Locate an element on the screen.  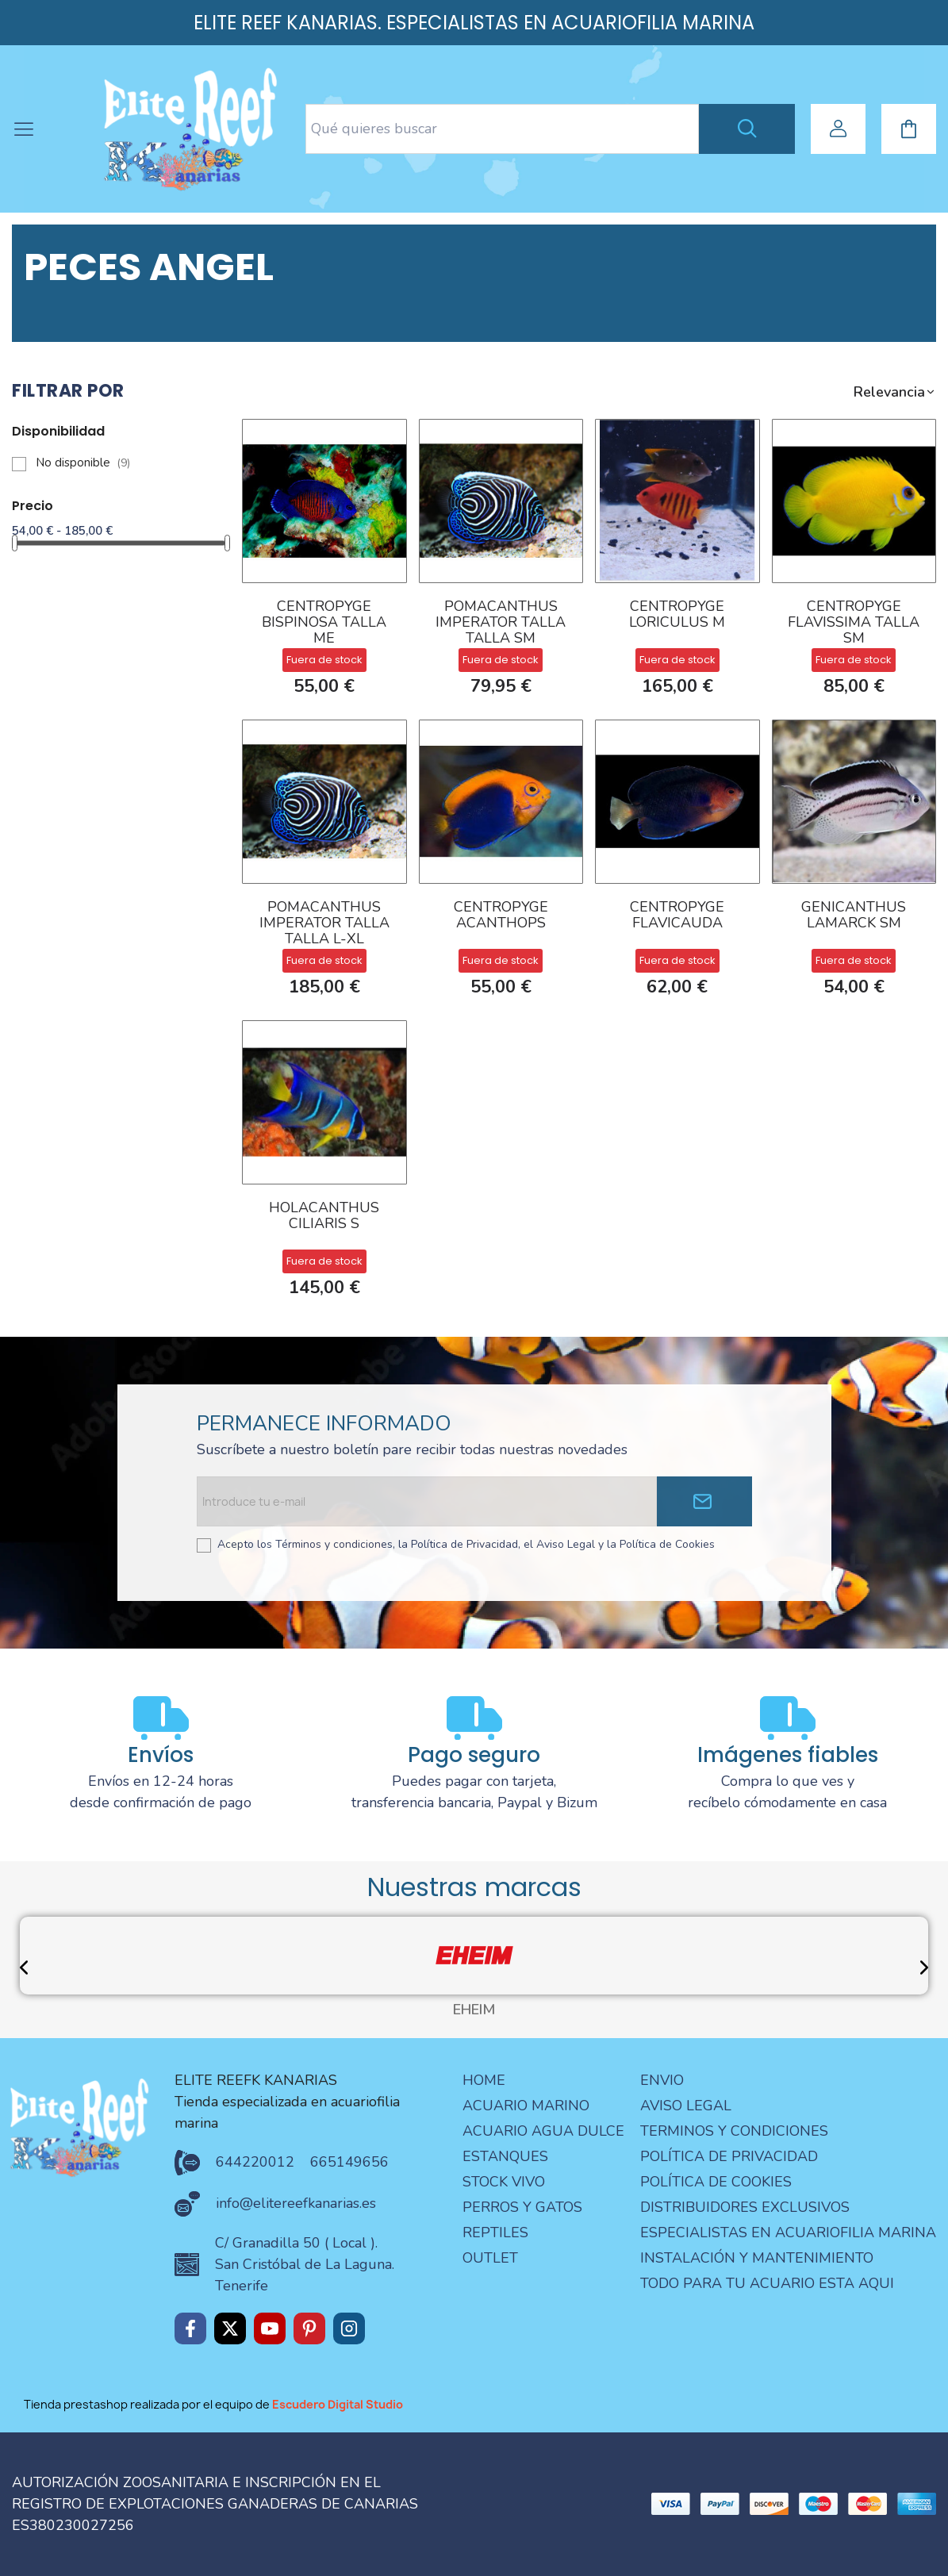
Distribuidores Exclusivos is located at coordinates (745, 2207).